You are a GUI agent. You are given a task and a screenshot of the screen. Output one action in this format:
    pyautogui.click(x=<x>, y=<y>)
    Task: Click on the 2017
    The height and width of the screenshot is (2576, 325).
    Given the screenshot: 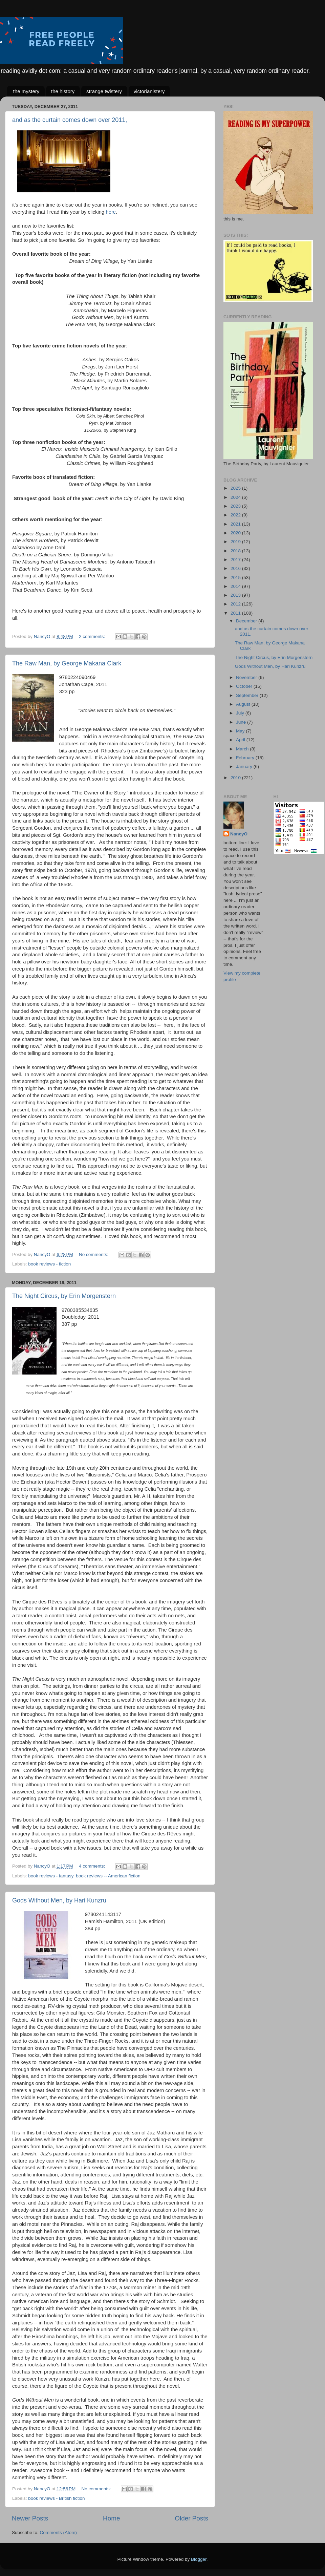 What is the action you would take?
    pyautogui.click(x=236, y=559)
    